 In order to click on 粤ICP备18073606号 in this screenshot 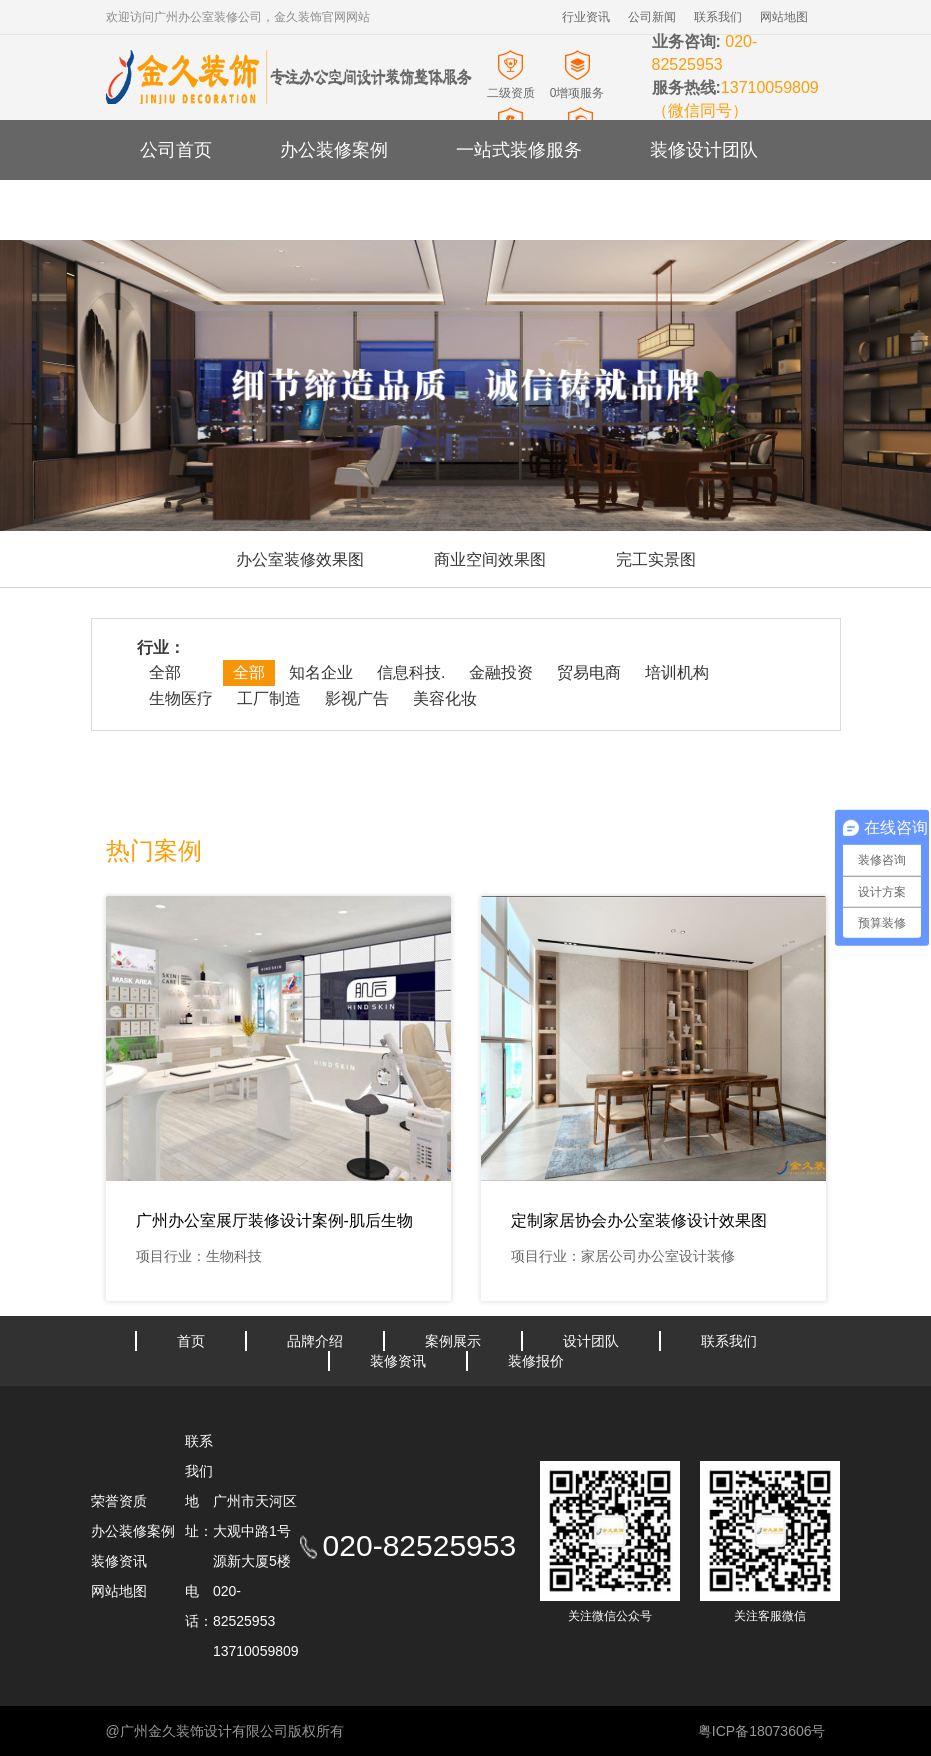, I will do `click(762, 1731)`.